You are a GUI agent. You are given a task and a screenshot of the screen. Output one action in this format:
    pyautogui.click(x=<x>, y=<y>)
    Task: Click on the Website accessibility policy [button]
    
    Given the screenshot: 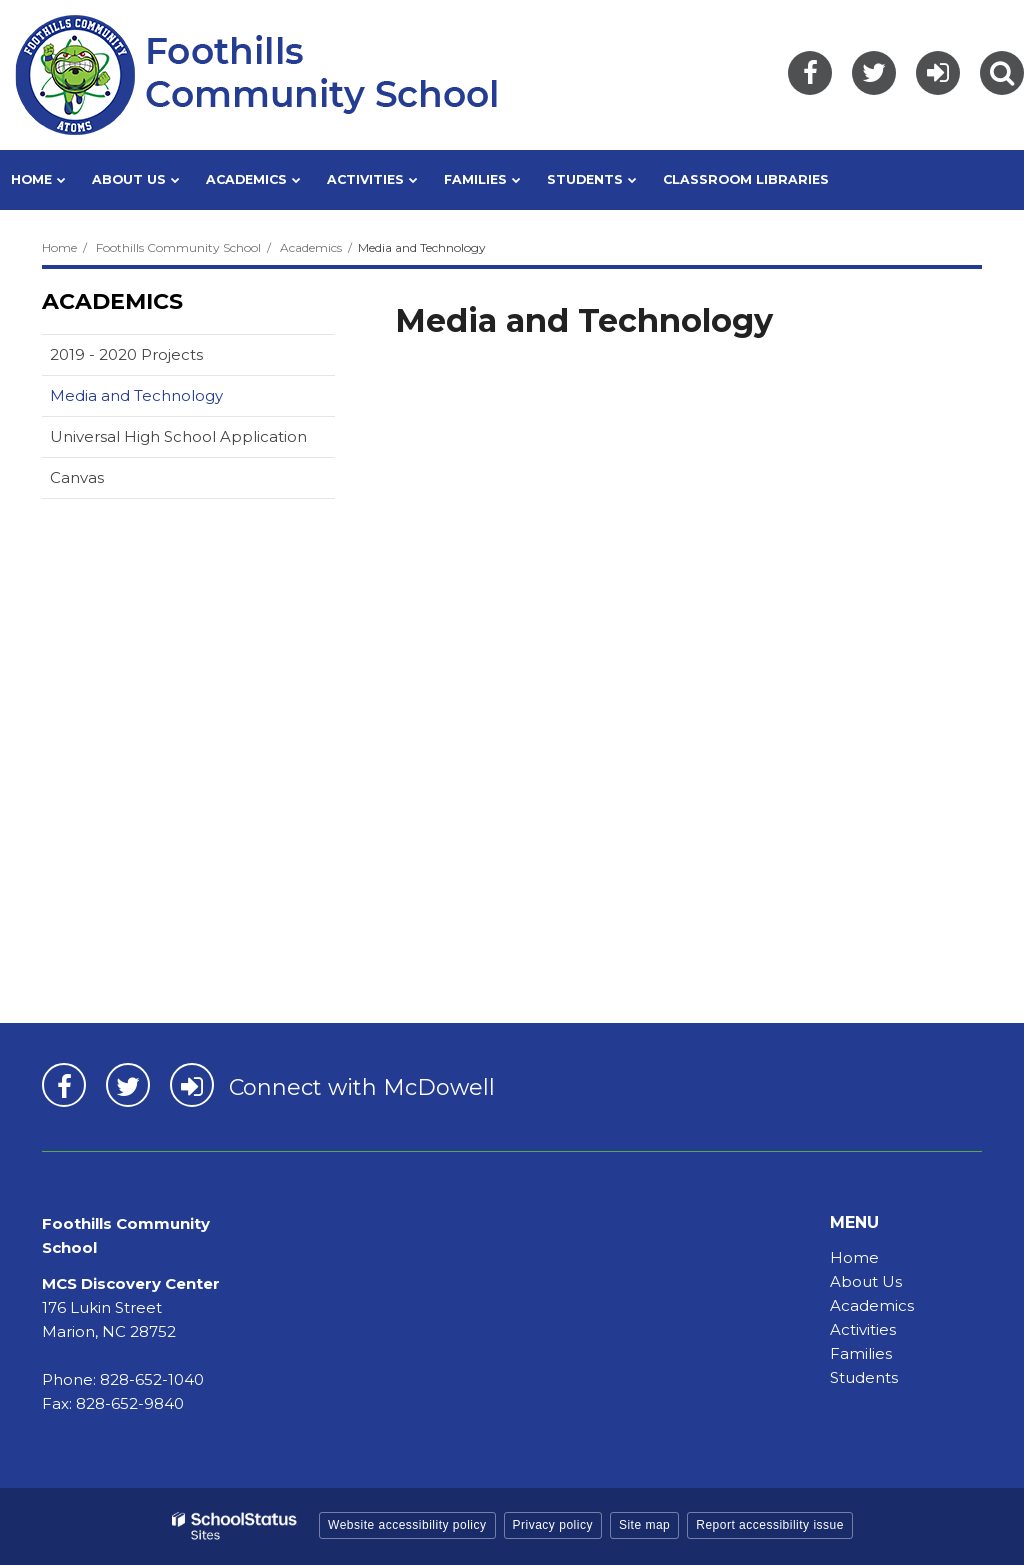 What is the action you would take?
    pyautogui.click(x=407, y=1525)
    